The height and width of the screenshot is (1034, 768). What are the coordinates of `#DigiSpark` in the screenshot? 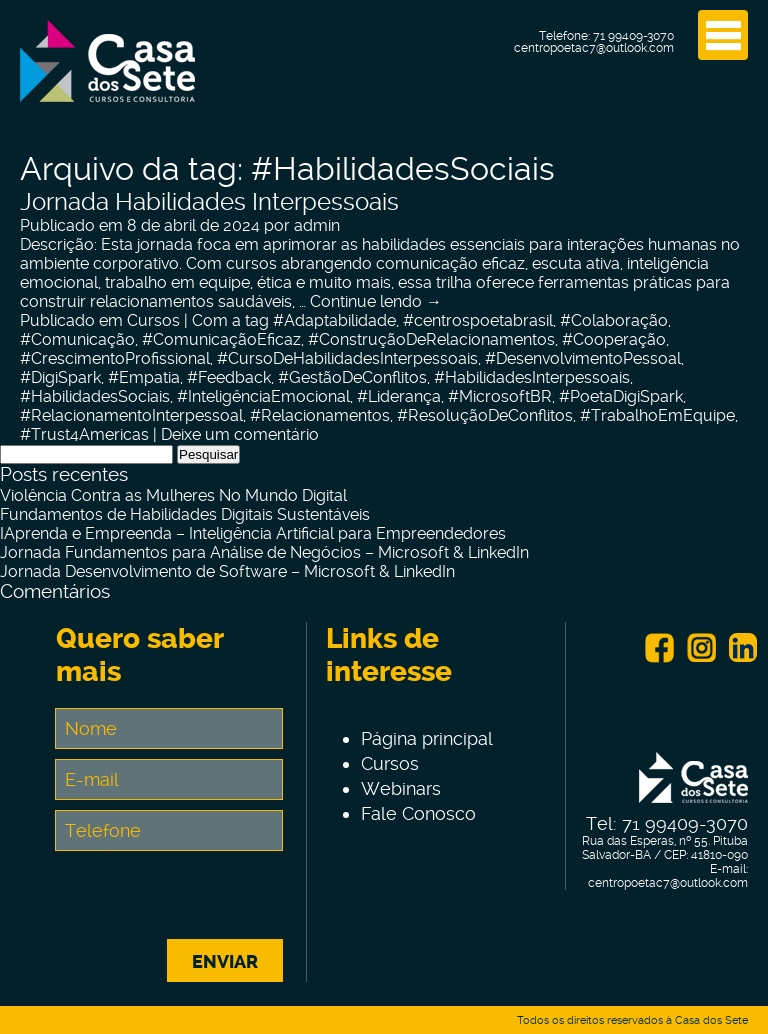 It's located at (60, 377).